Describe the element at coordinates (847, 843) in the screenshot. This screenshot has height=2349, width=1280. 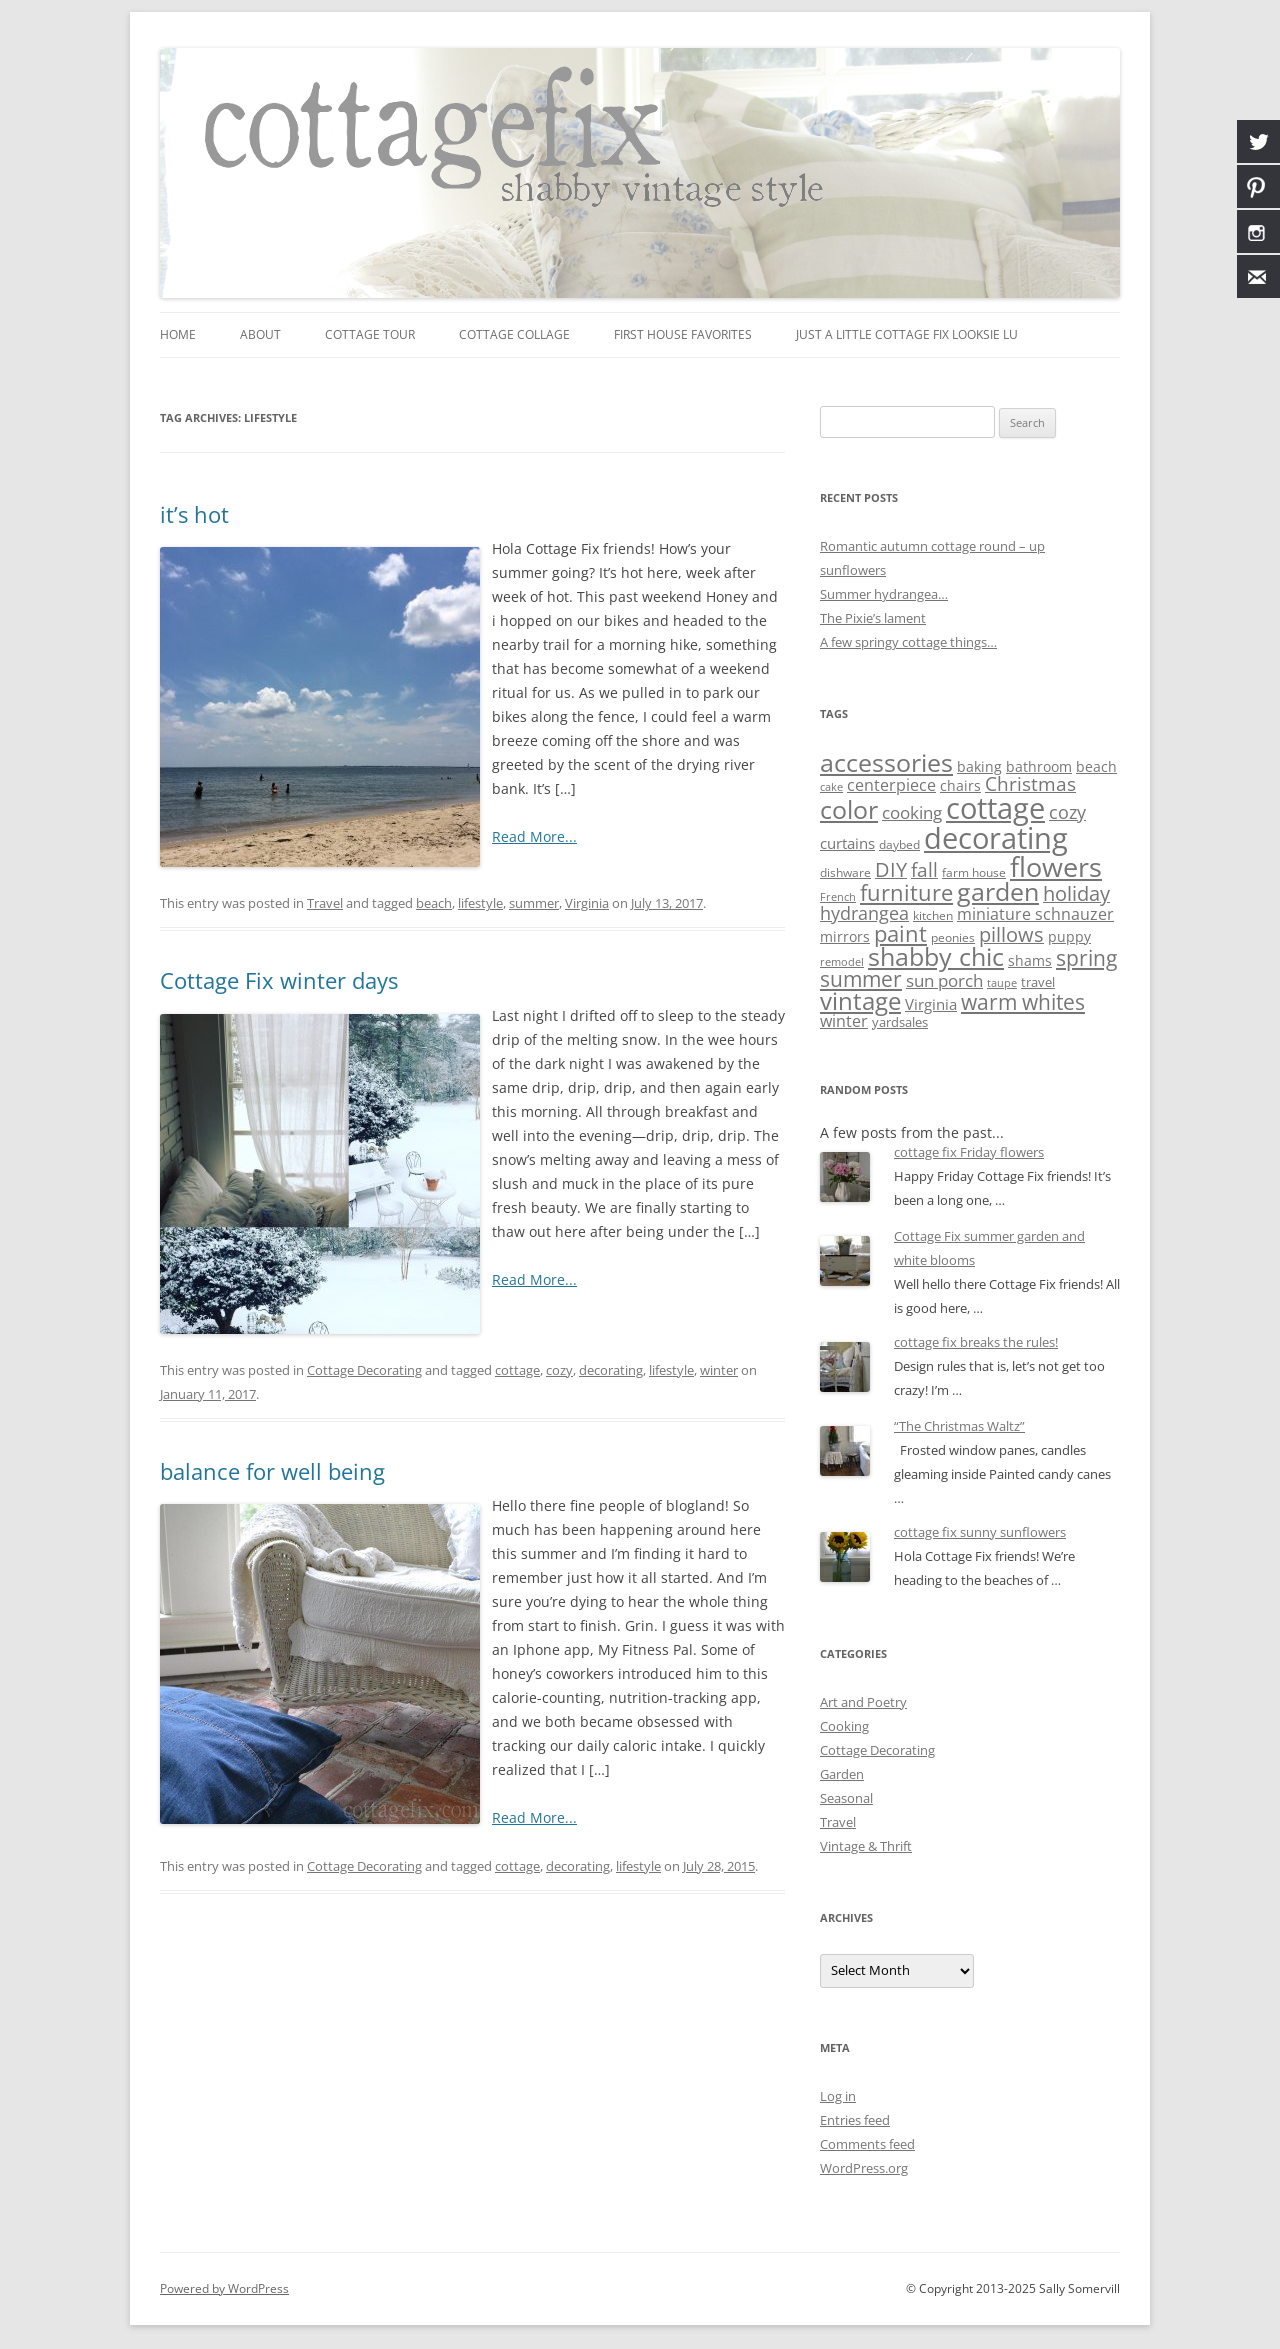
I see `curtains [curtains (13 items)]` at that location.